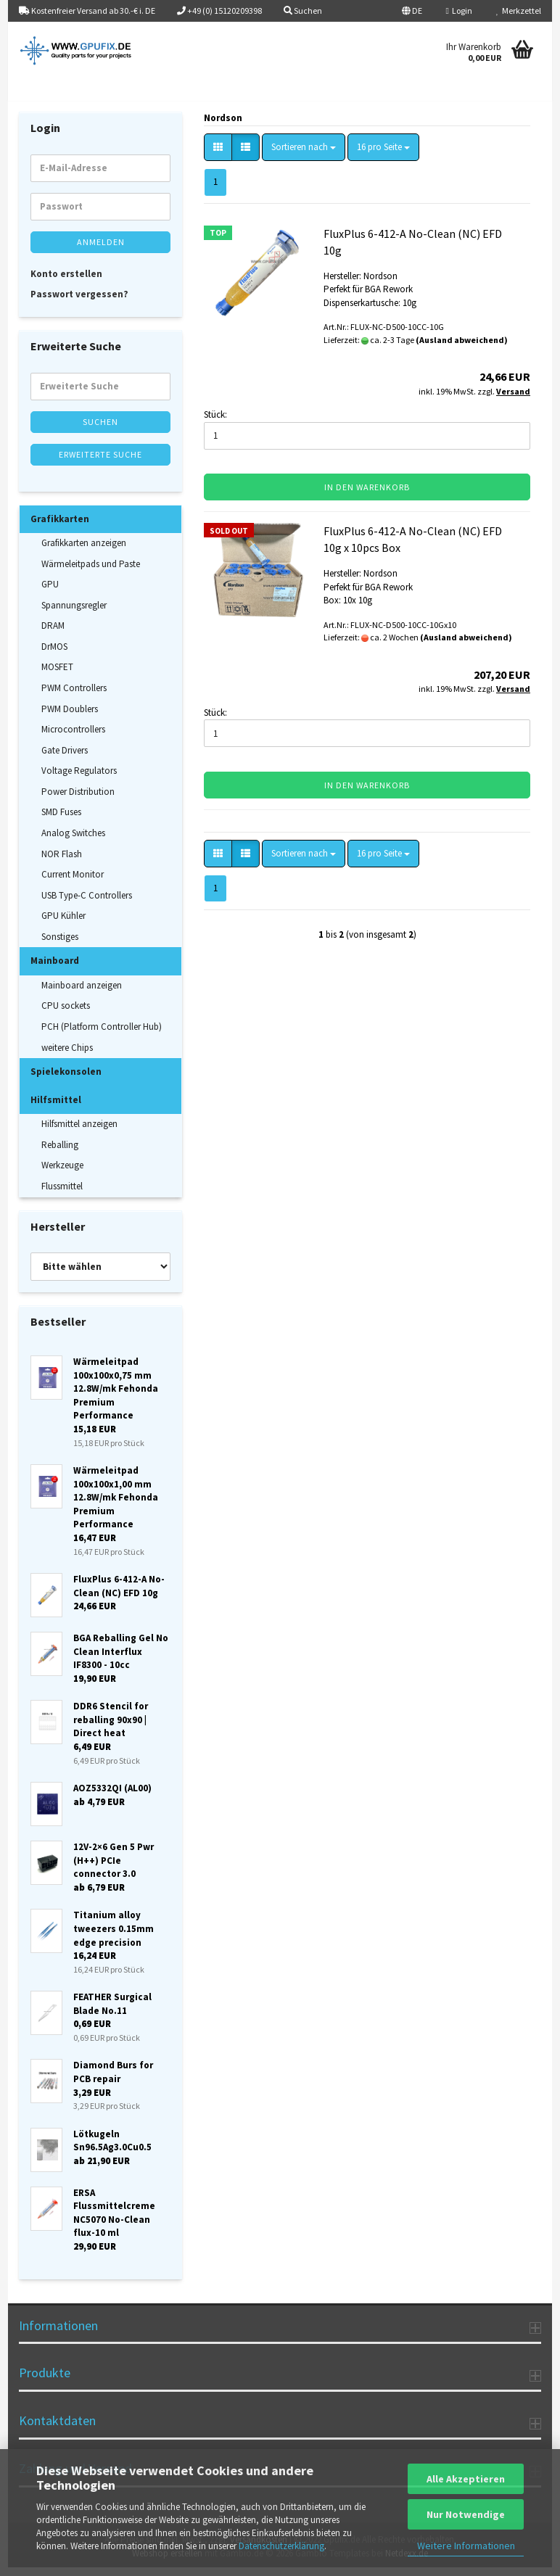 The width and height of the screenshot is (560, 2576). What do you see at coordinates (59, 527) in the screenshot?
I see `Grafikkarten` at bounding box center [59, 527].